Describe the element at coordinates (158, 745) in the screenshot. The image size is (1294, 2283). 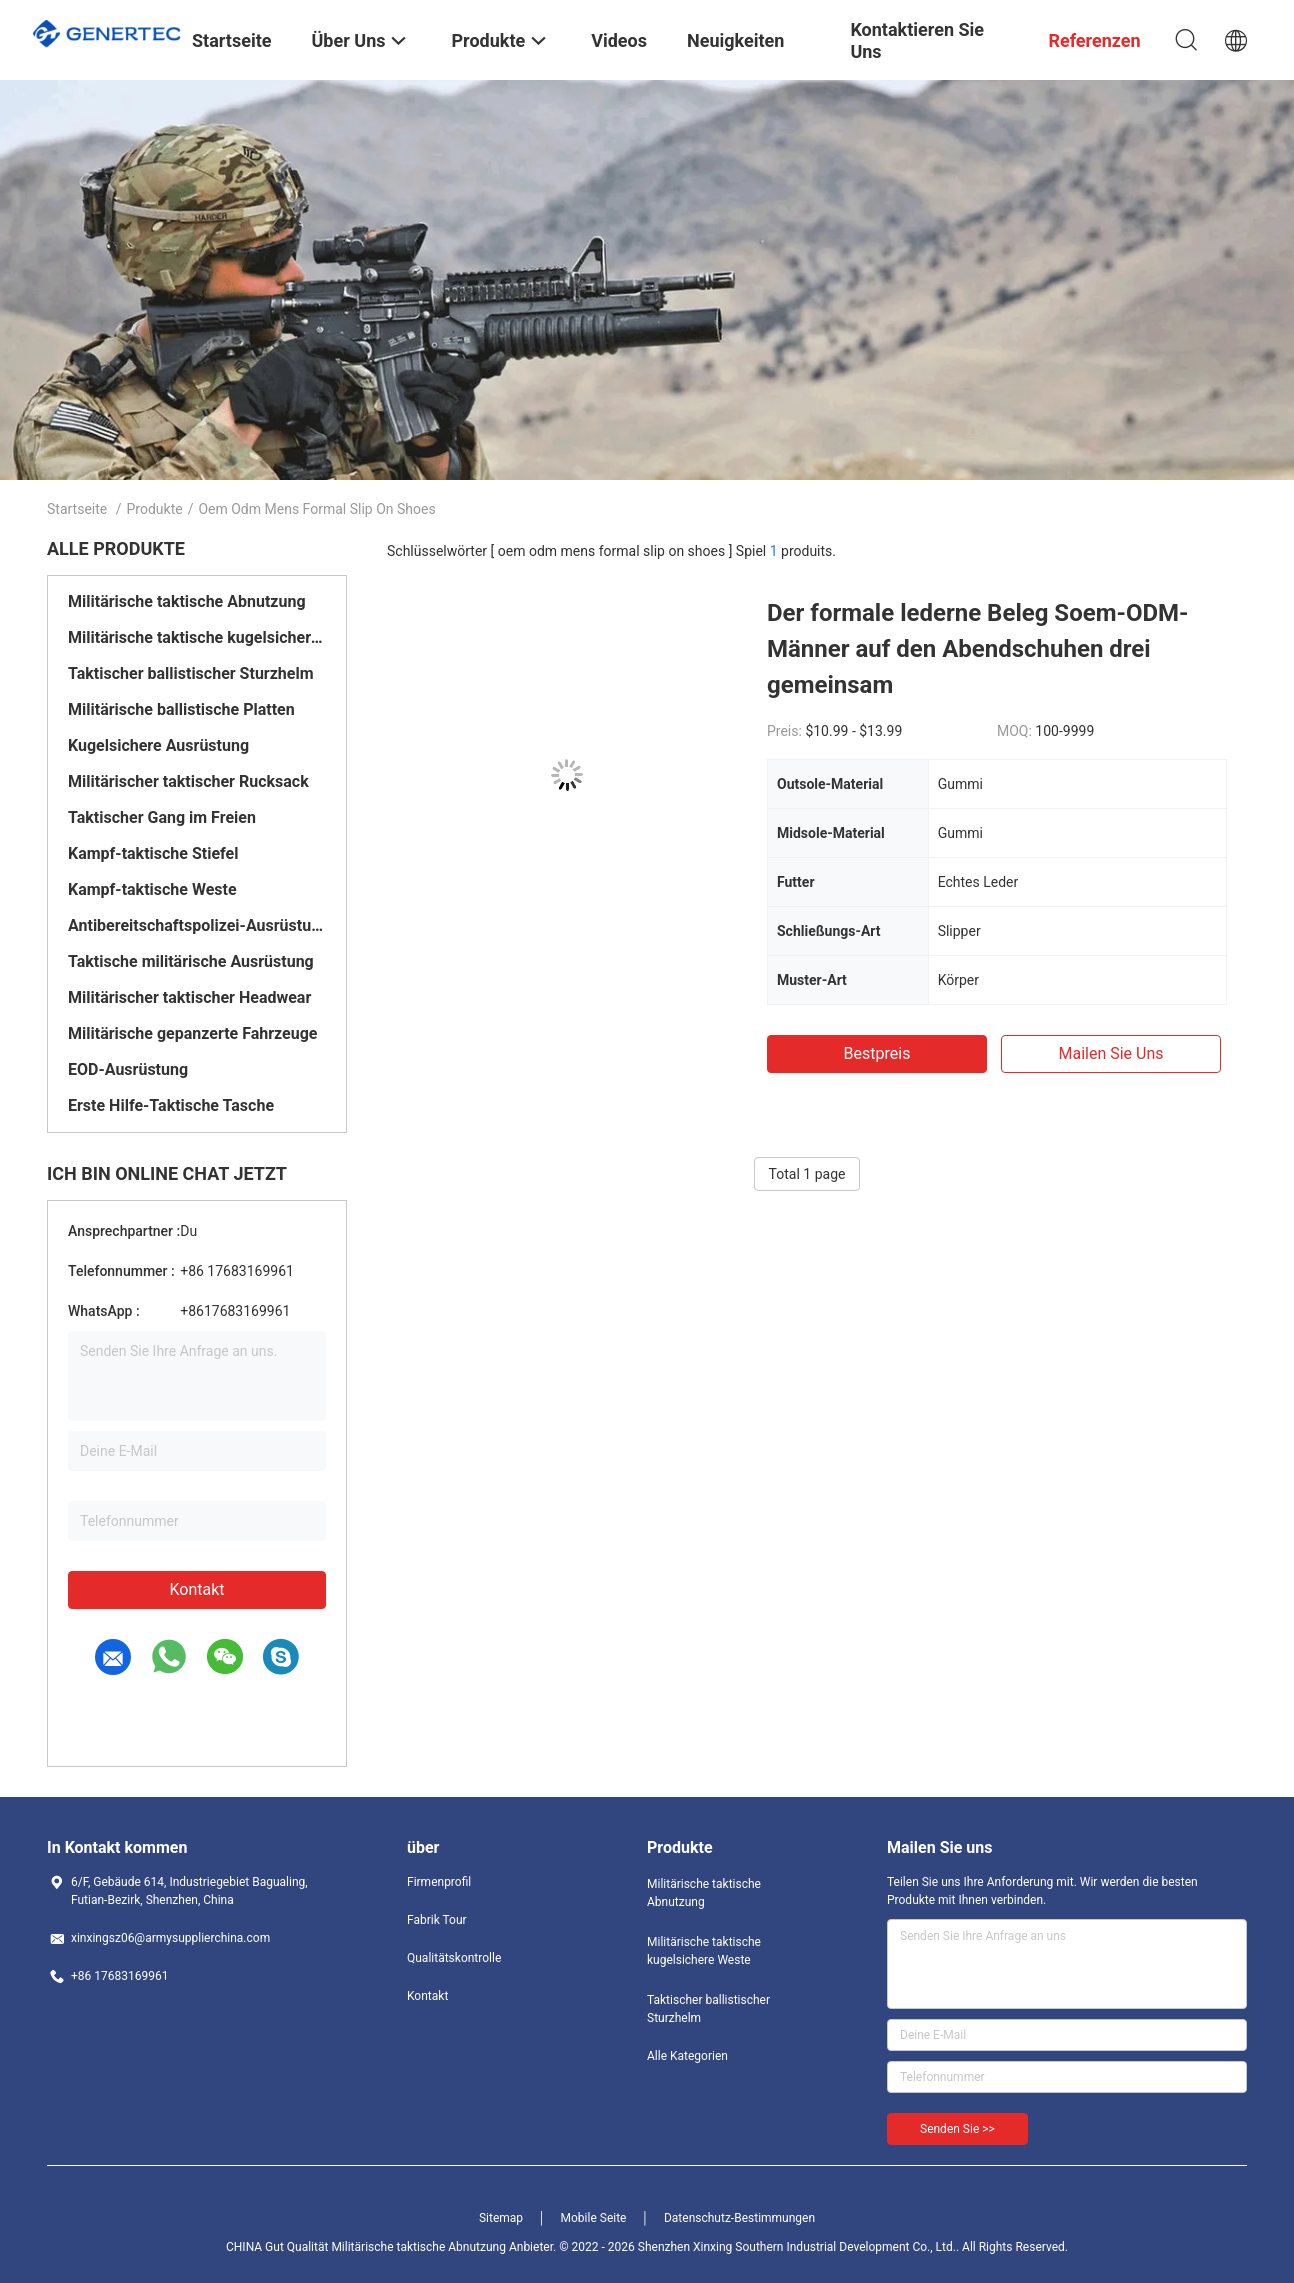
I see `Kugelsichere Ausrüstung` at that location.